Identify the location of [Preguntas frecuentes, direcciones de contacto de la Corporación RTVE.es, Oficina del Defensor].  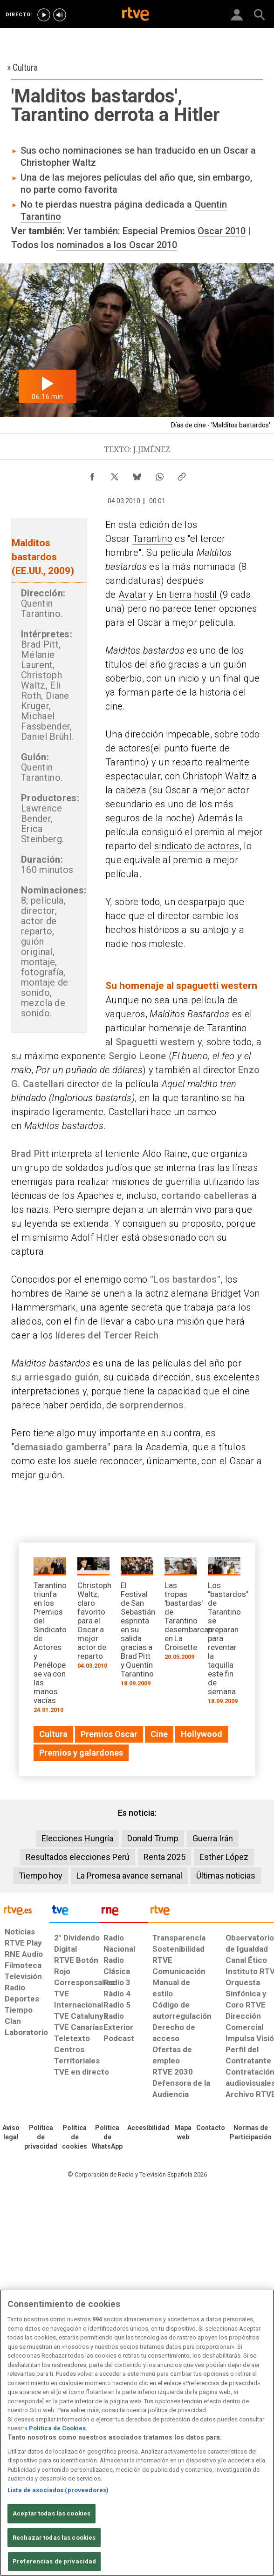
(210, 2128).